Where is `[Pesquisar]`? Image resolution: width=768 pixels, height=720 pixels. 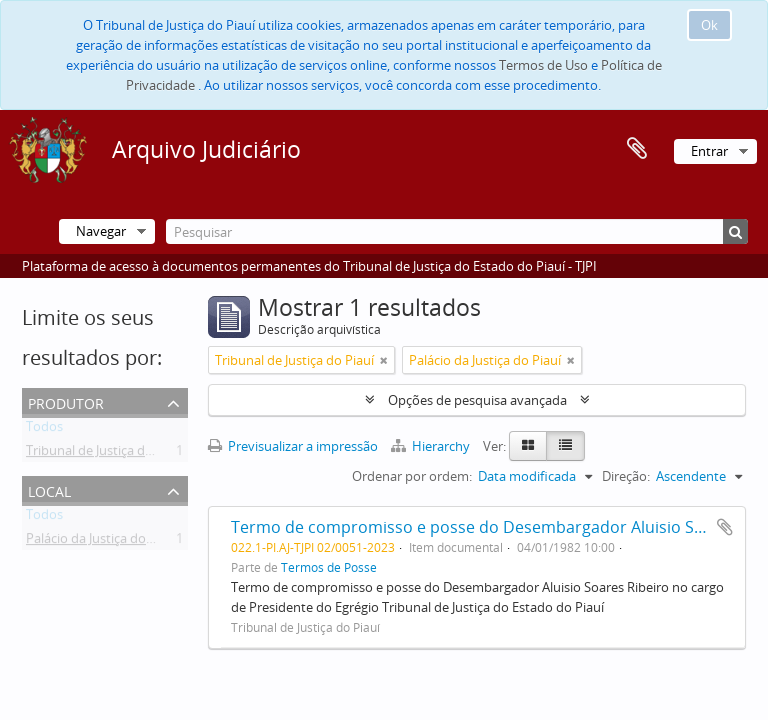 [Pesquisar] is located at coordinates (457, 231).